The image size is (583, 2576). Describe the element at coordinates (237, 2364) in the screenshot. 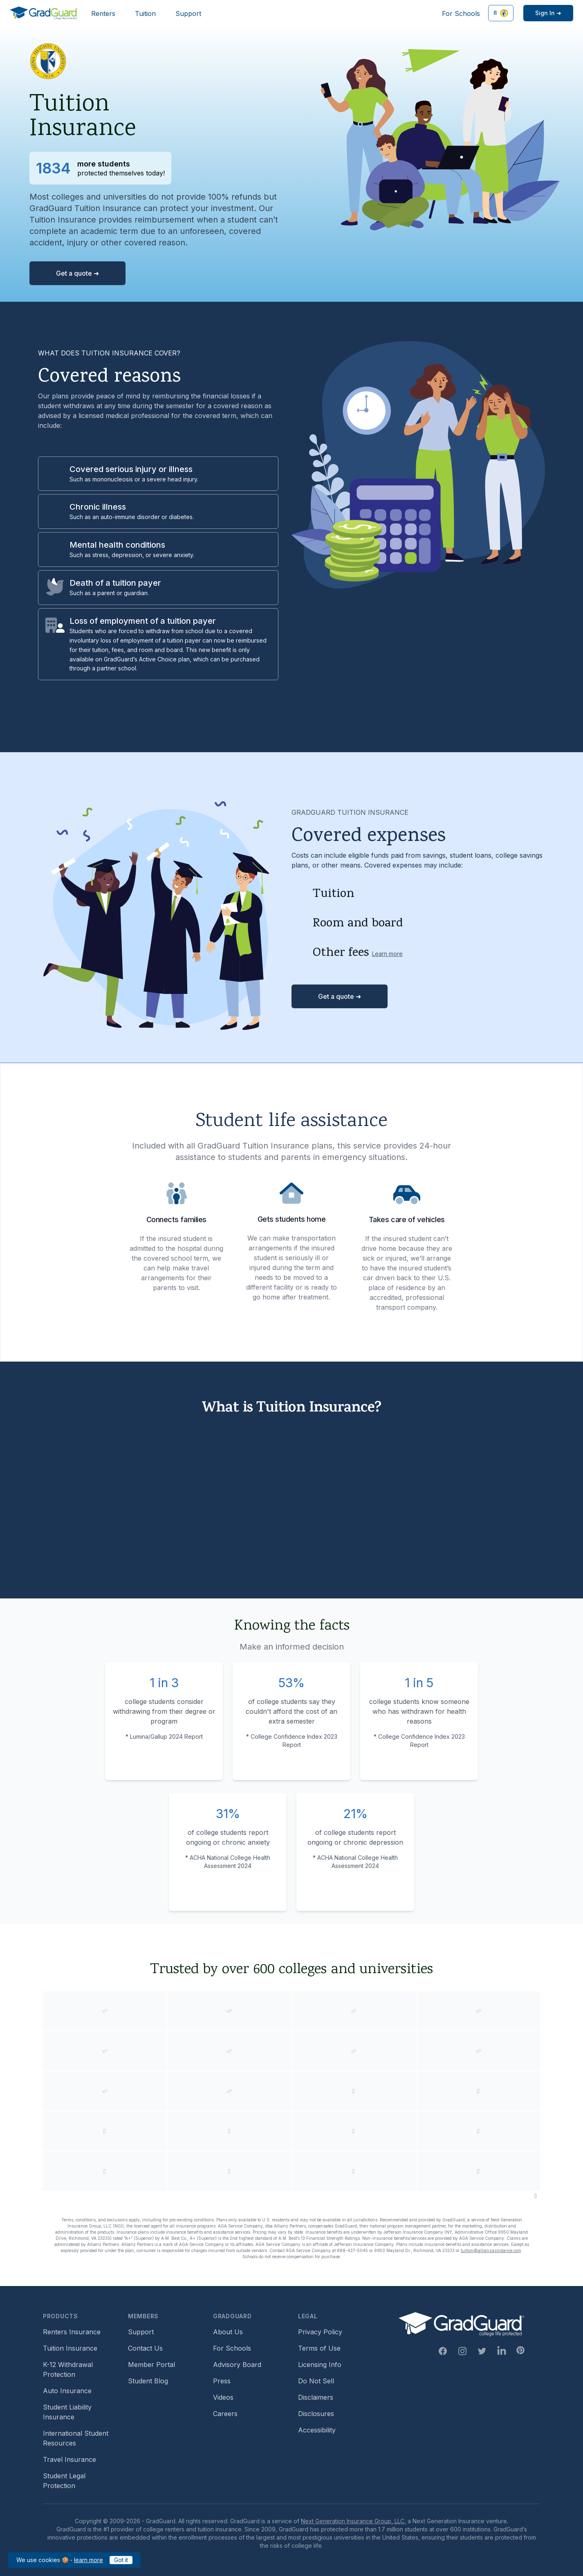

I see `Advisory Board [Footer link to learn more about GradGuard's advisory board]` at that location.